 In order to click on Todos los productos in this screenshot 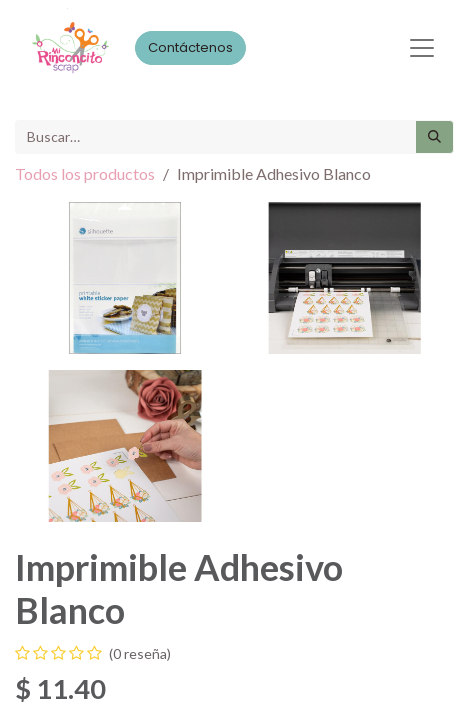, I will do `click(85, 173)`.